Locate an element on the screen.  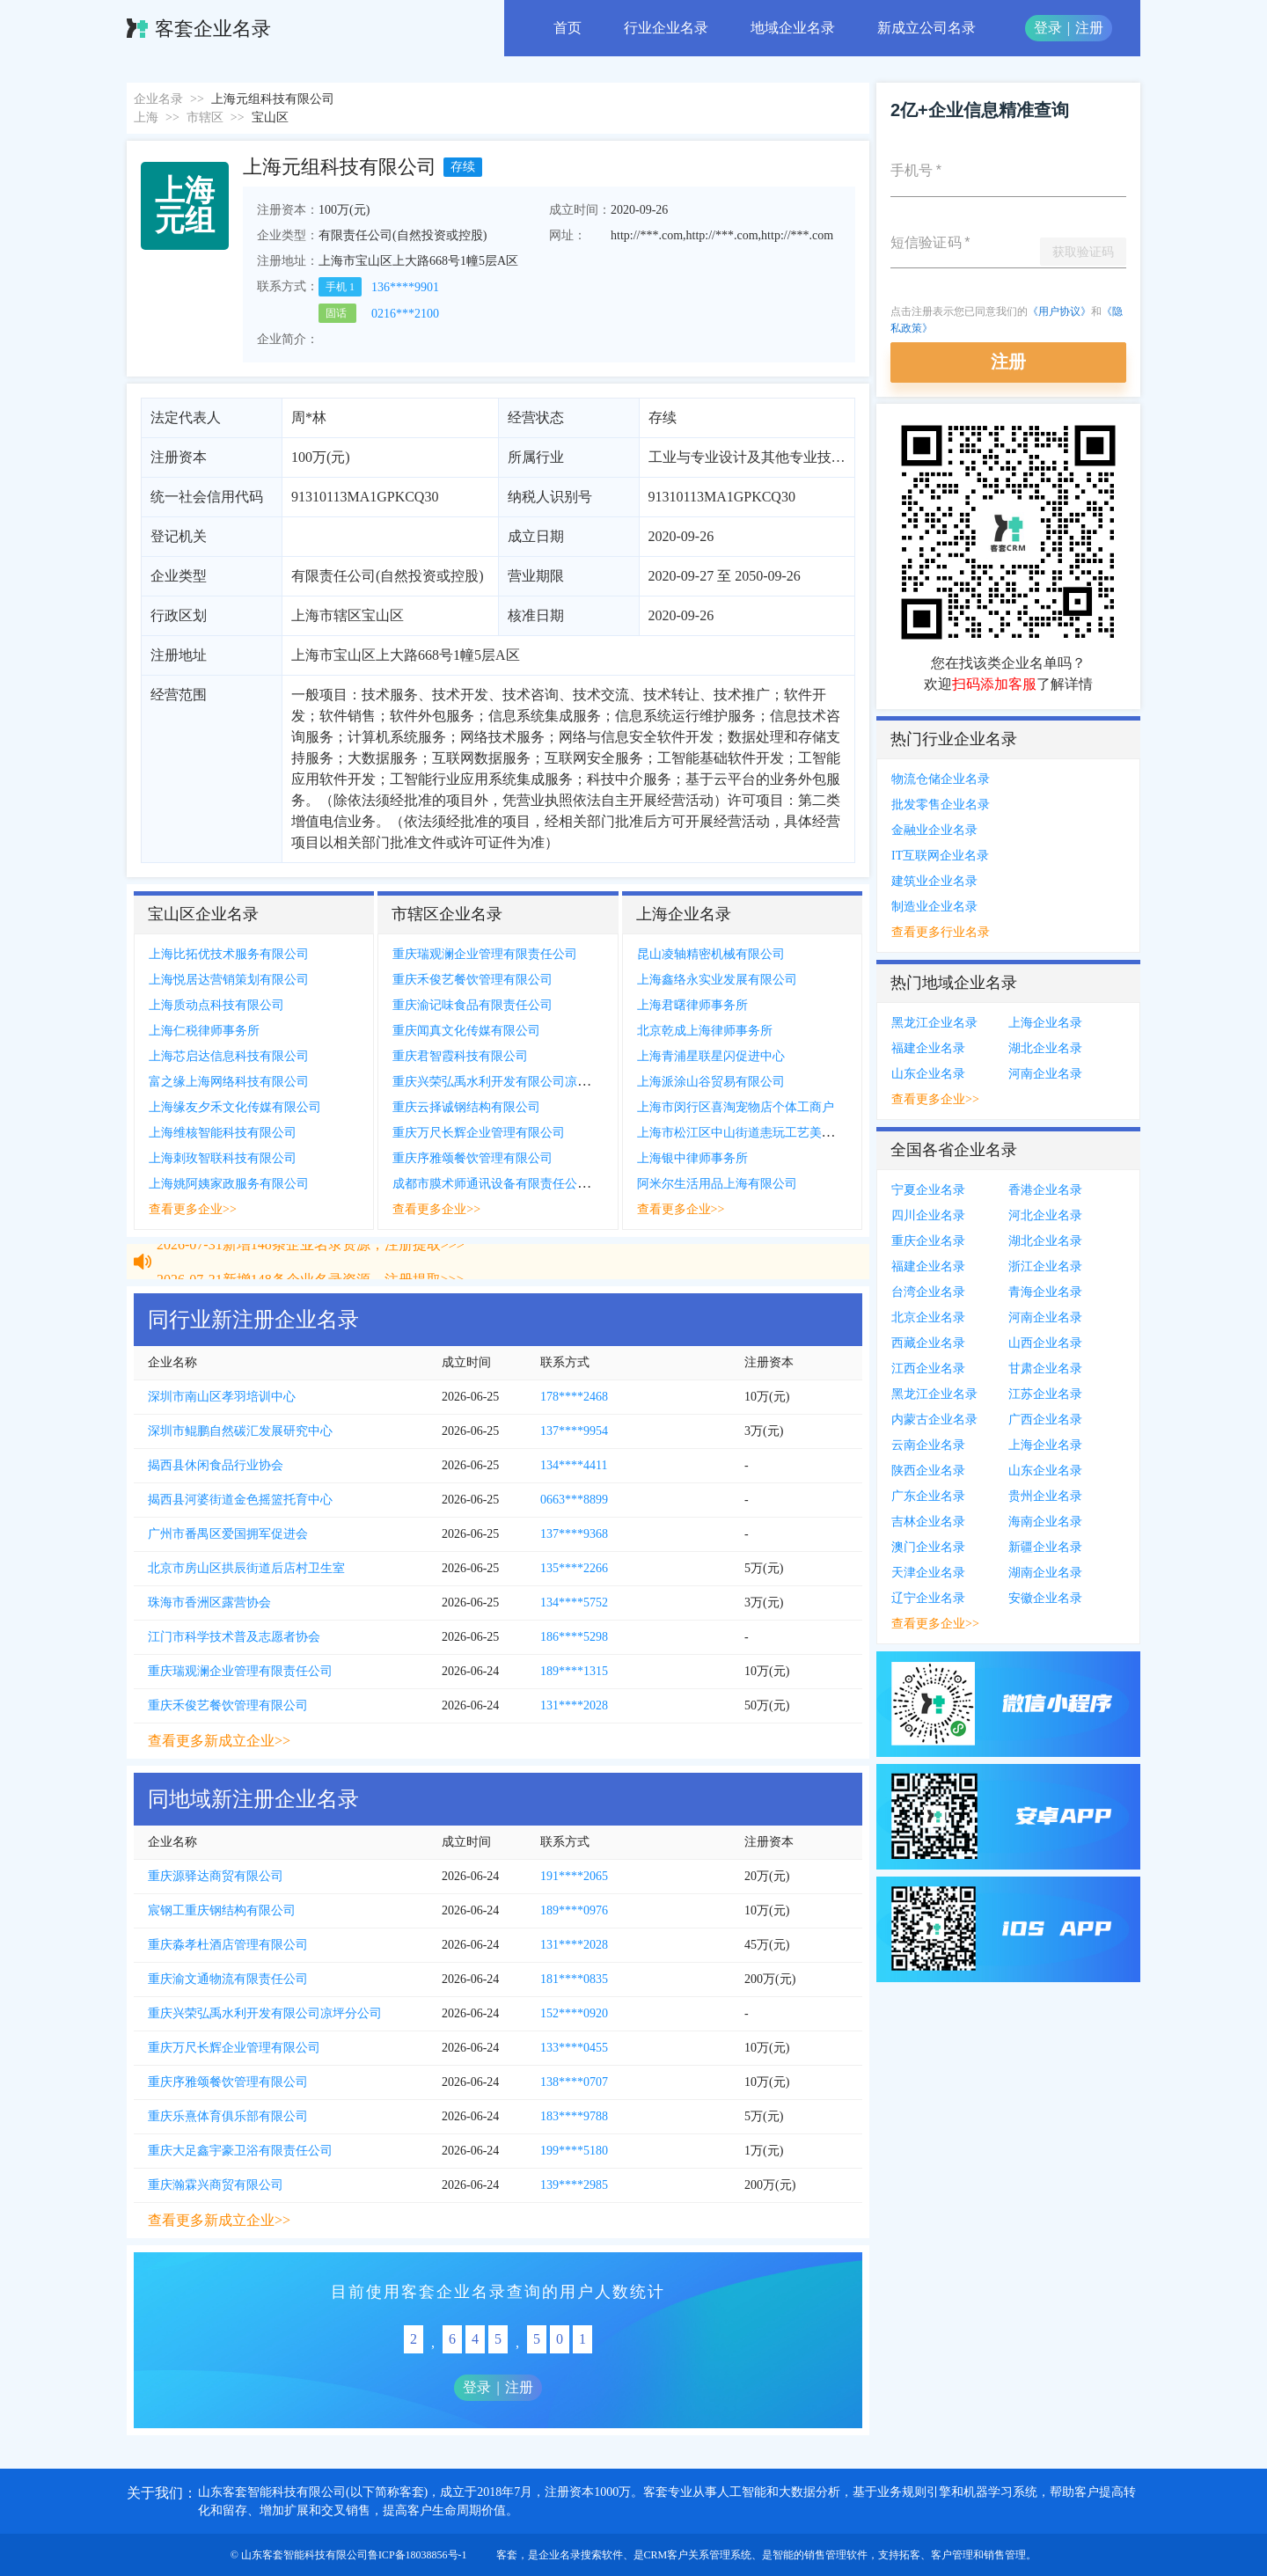
181****0835 is located at coordinates (574, 1979).